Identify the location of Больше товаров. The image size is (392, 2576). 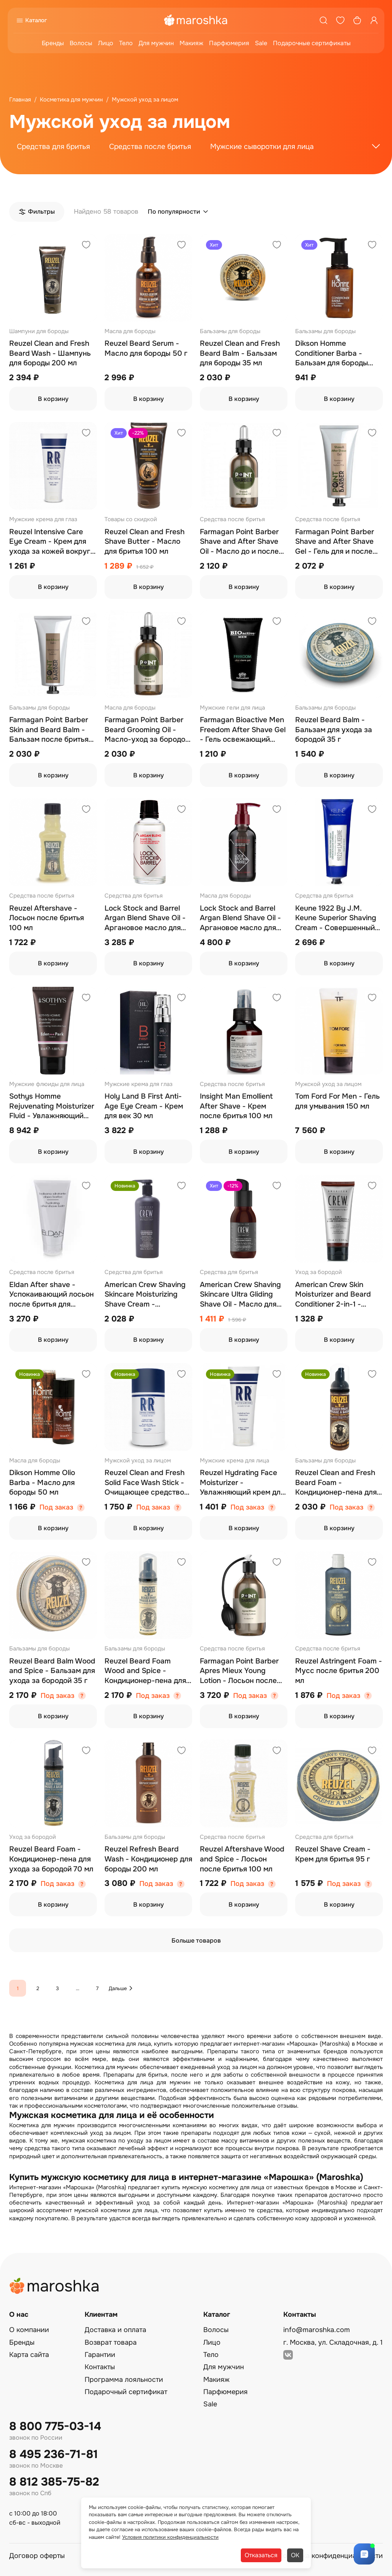
(196, 1940).